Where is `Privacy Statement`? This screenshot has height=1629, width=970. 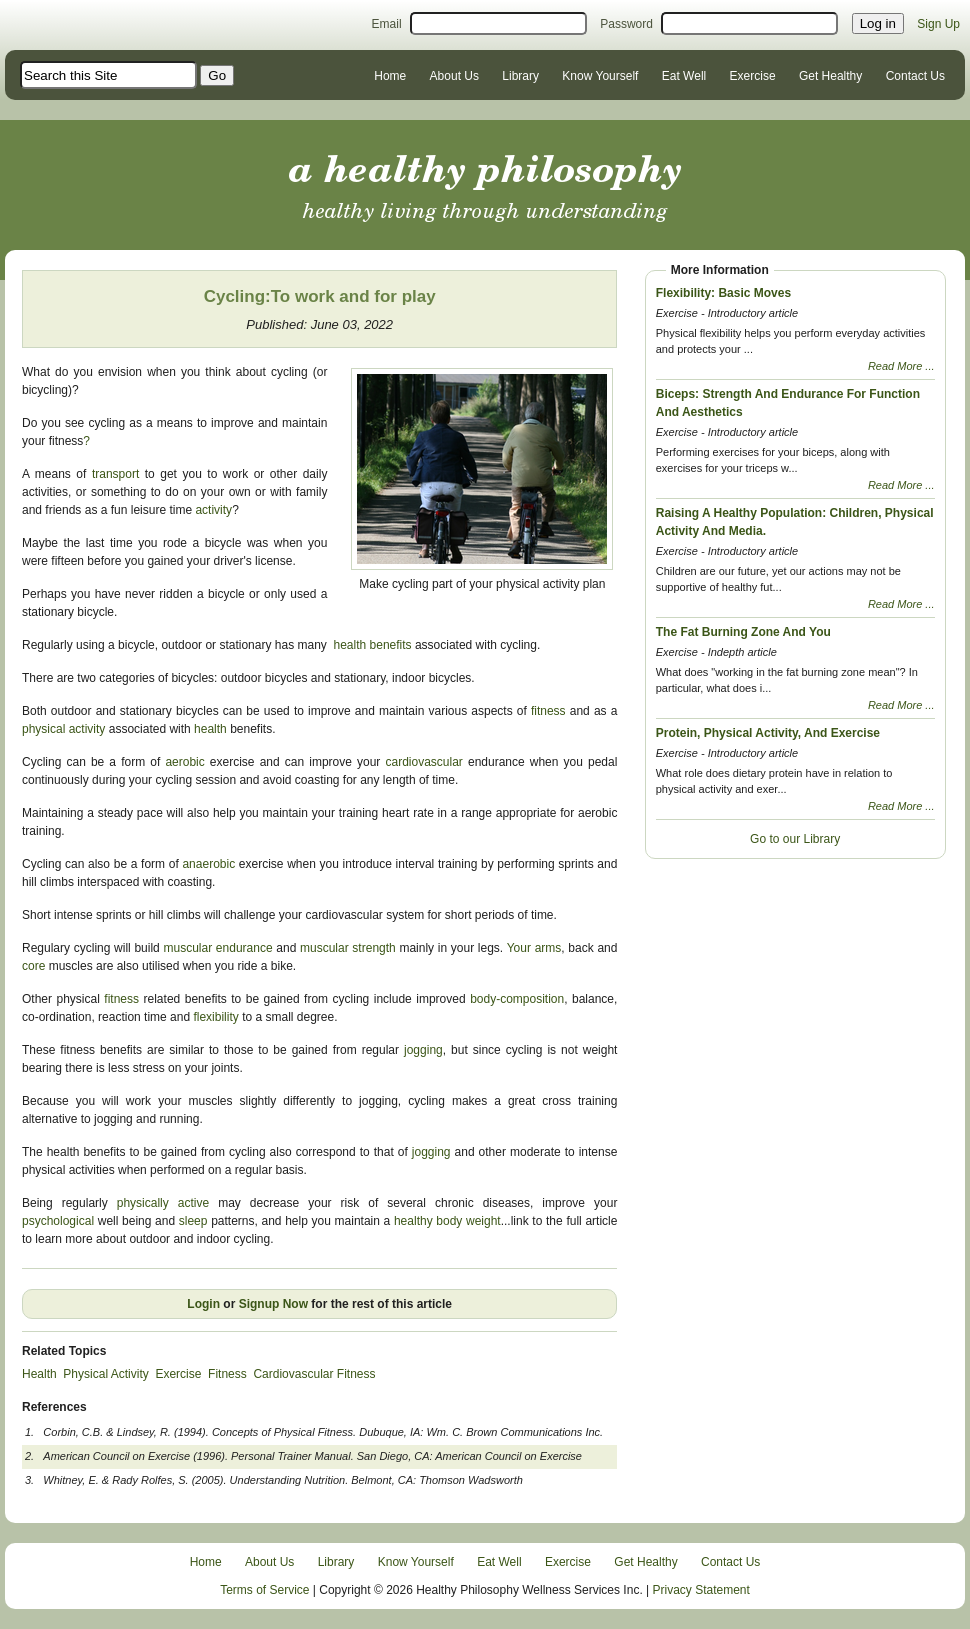 Privacy Statement is located at coordinates (701, 1590).